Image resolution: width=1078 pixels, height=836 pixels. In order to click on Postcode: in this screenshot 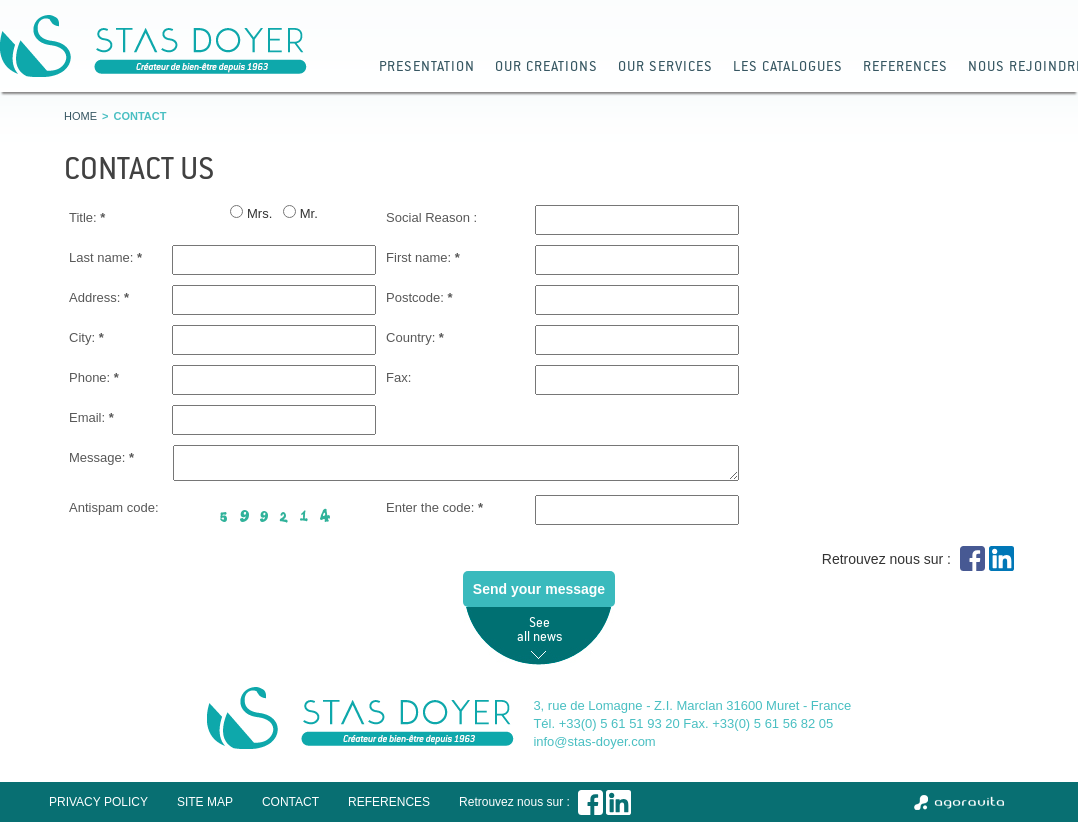, I will do `click(419, 297)`.